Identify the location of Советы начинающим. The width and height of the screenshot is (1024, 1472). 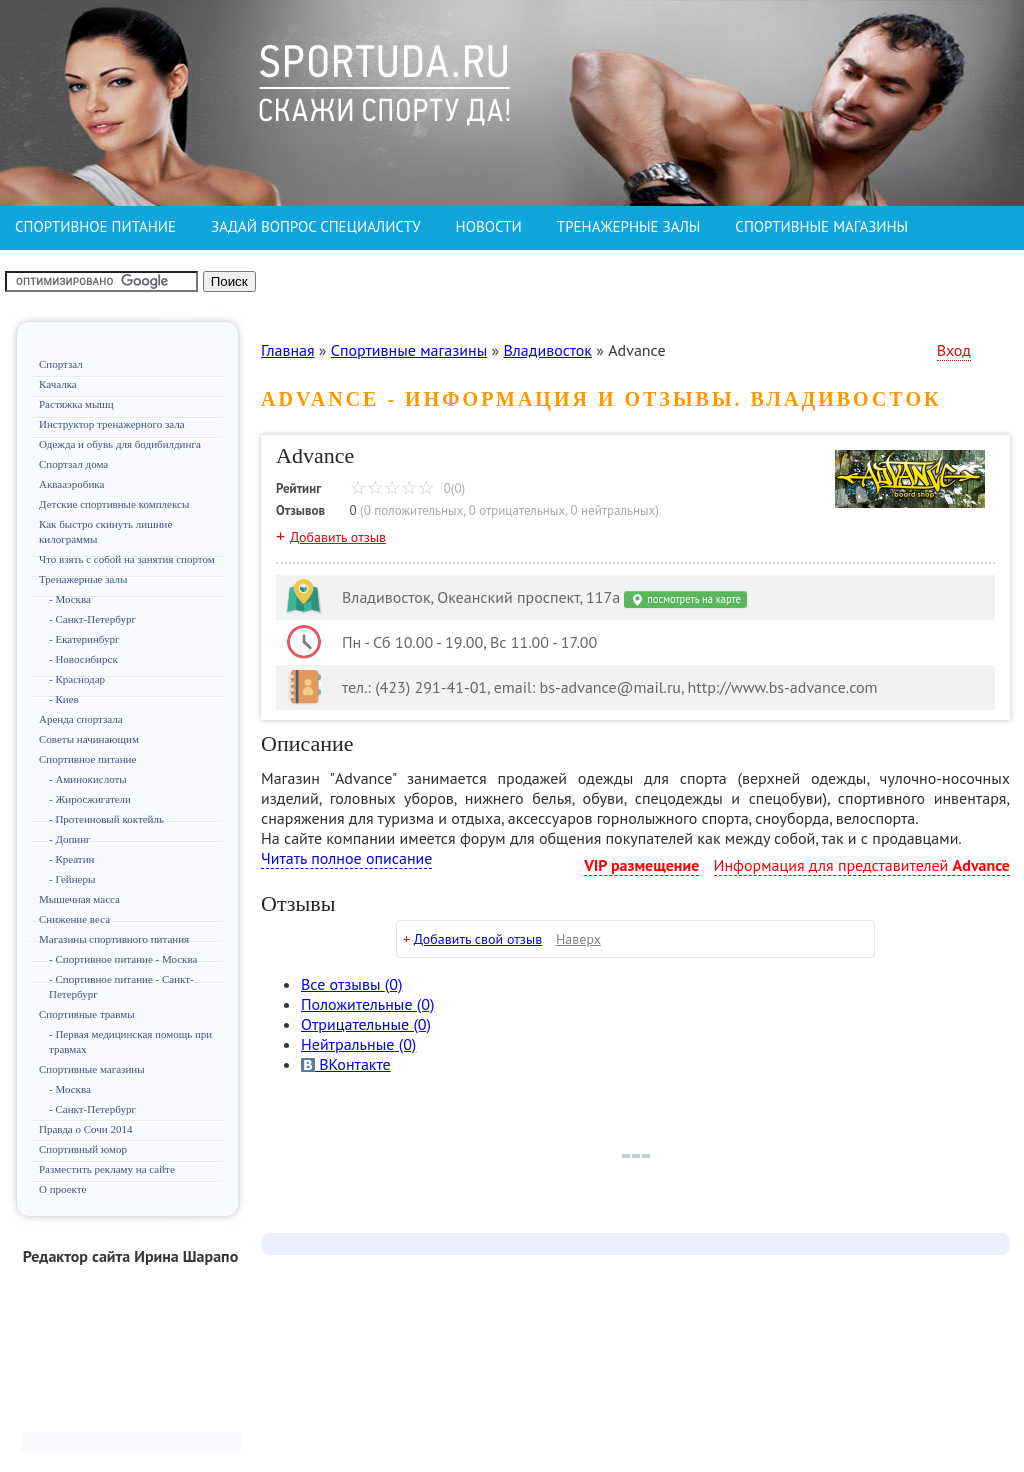
(89, 739).